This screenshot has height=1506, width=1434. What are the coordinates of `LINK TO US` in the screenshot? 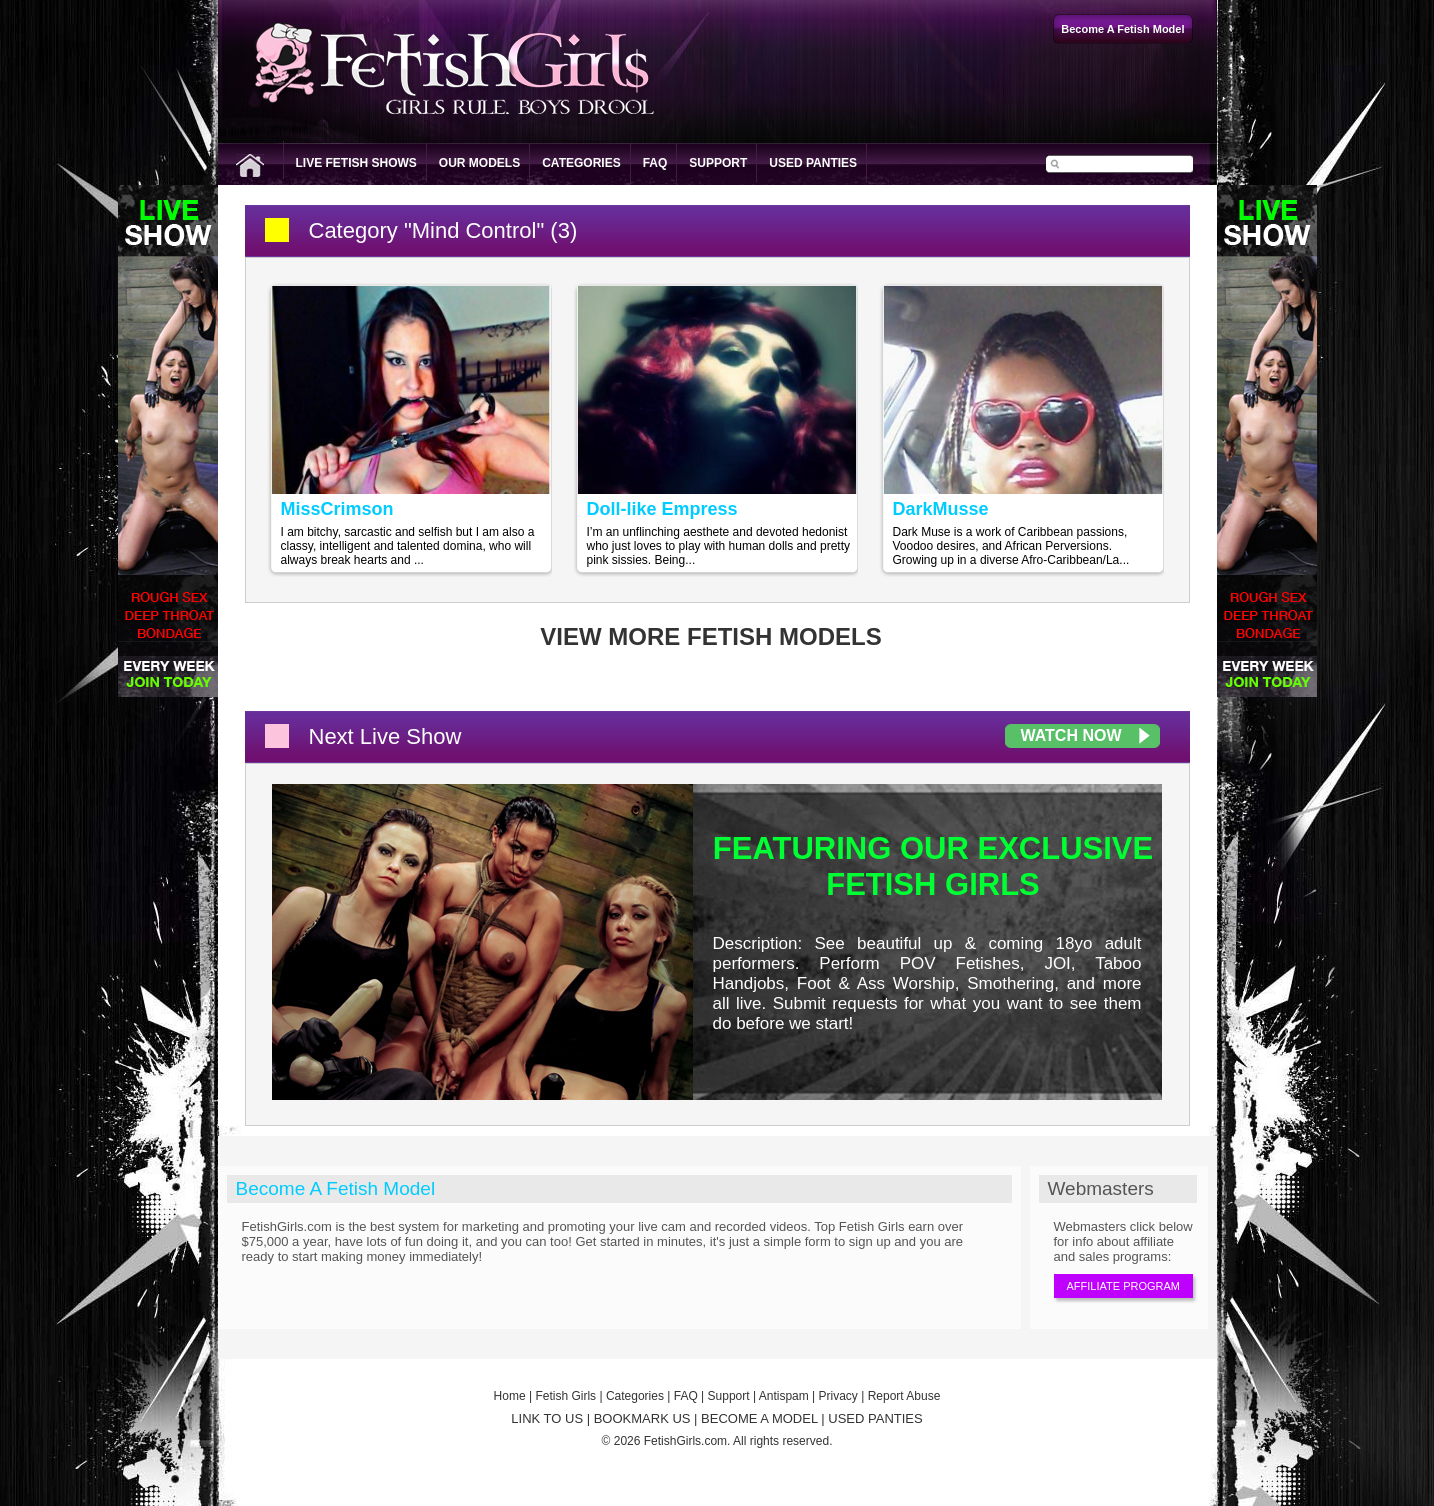 It's located at (547, 1418).